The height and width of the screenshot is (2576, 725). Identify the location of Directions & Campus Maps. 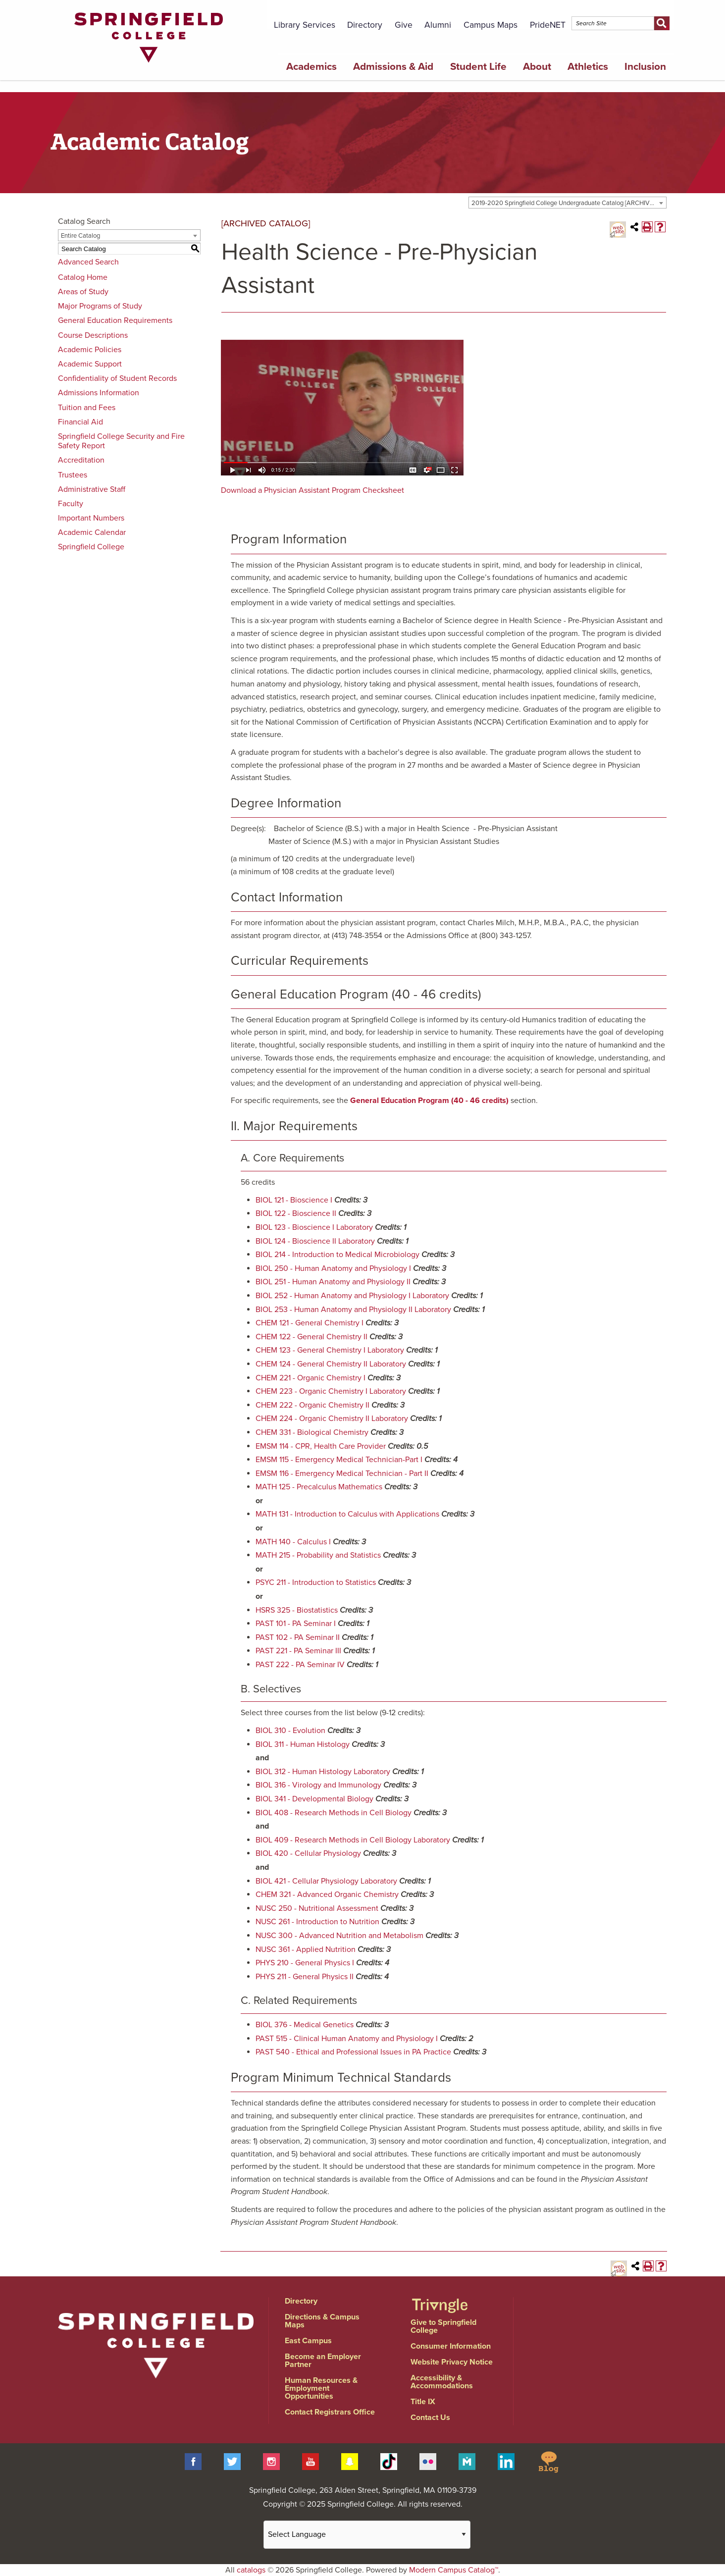
(322, 2321).